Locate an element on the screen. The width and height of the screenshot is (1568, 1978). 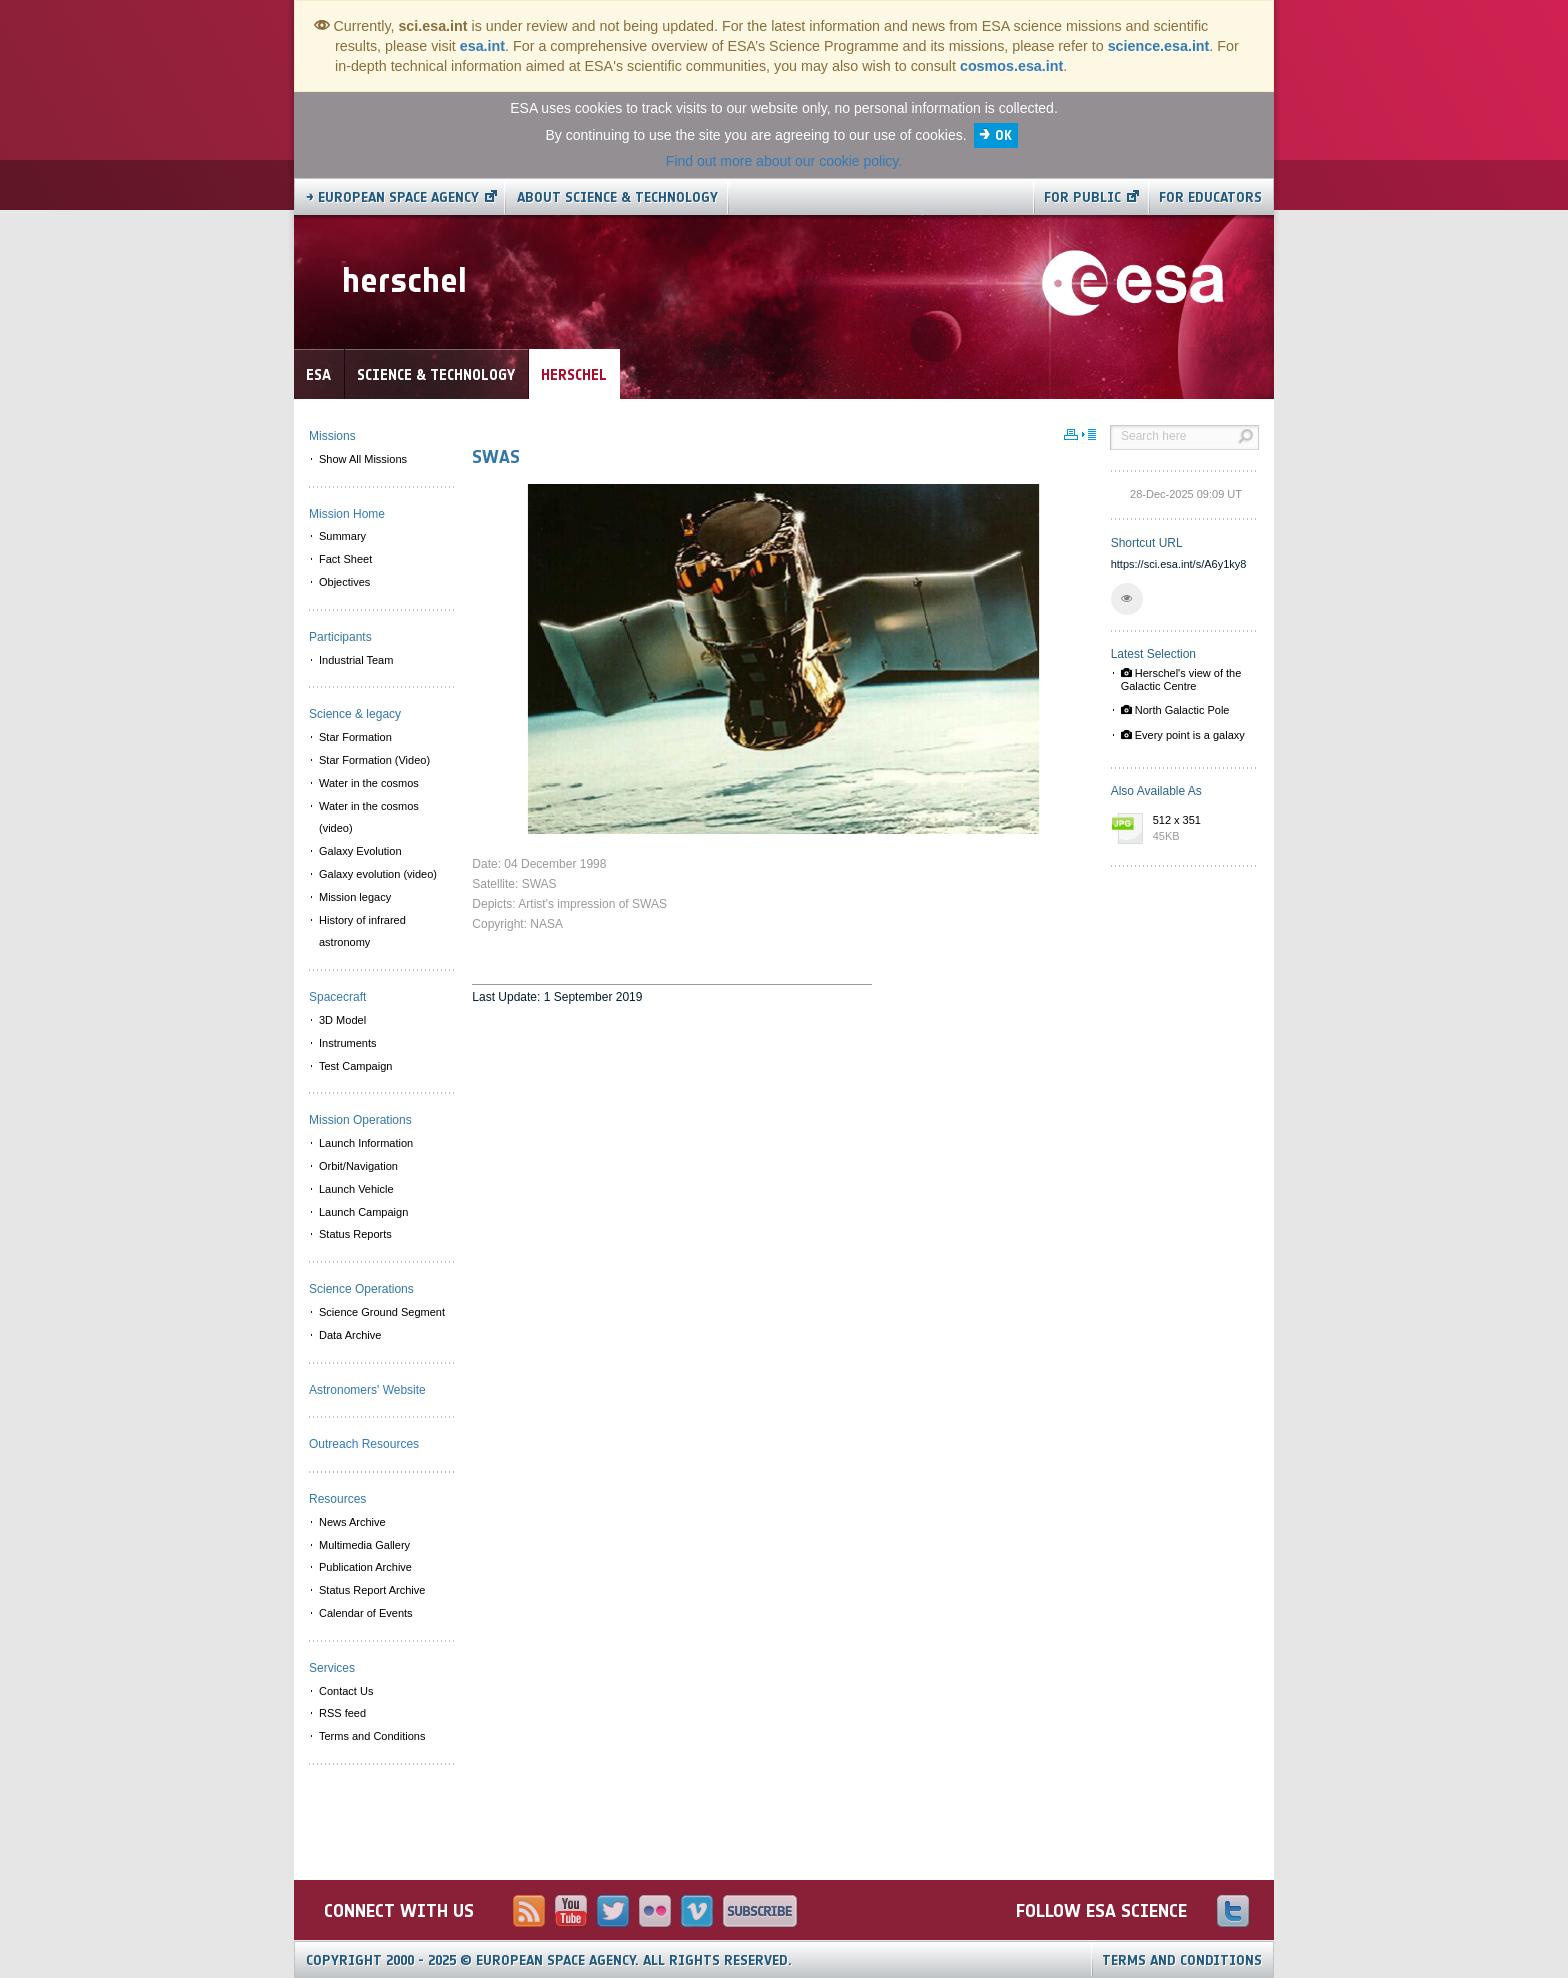
Science Ground Segment [menuitem] is located at coordinates (382, 1312).